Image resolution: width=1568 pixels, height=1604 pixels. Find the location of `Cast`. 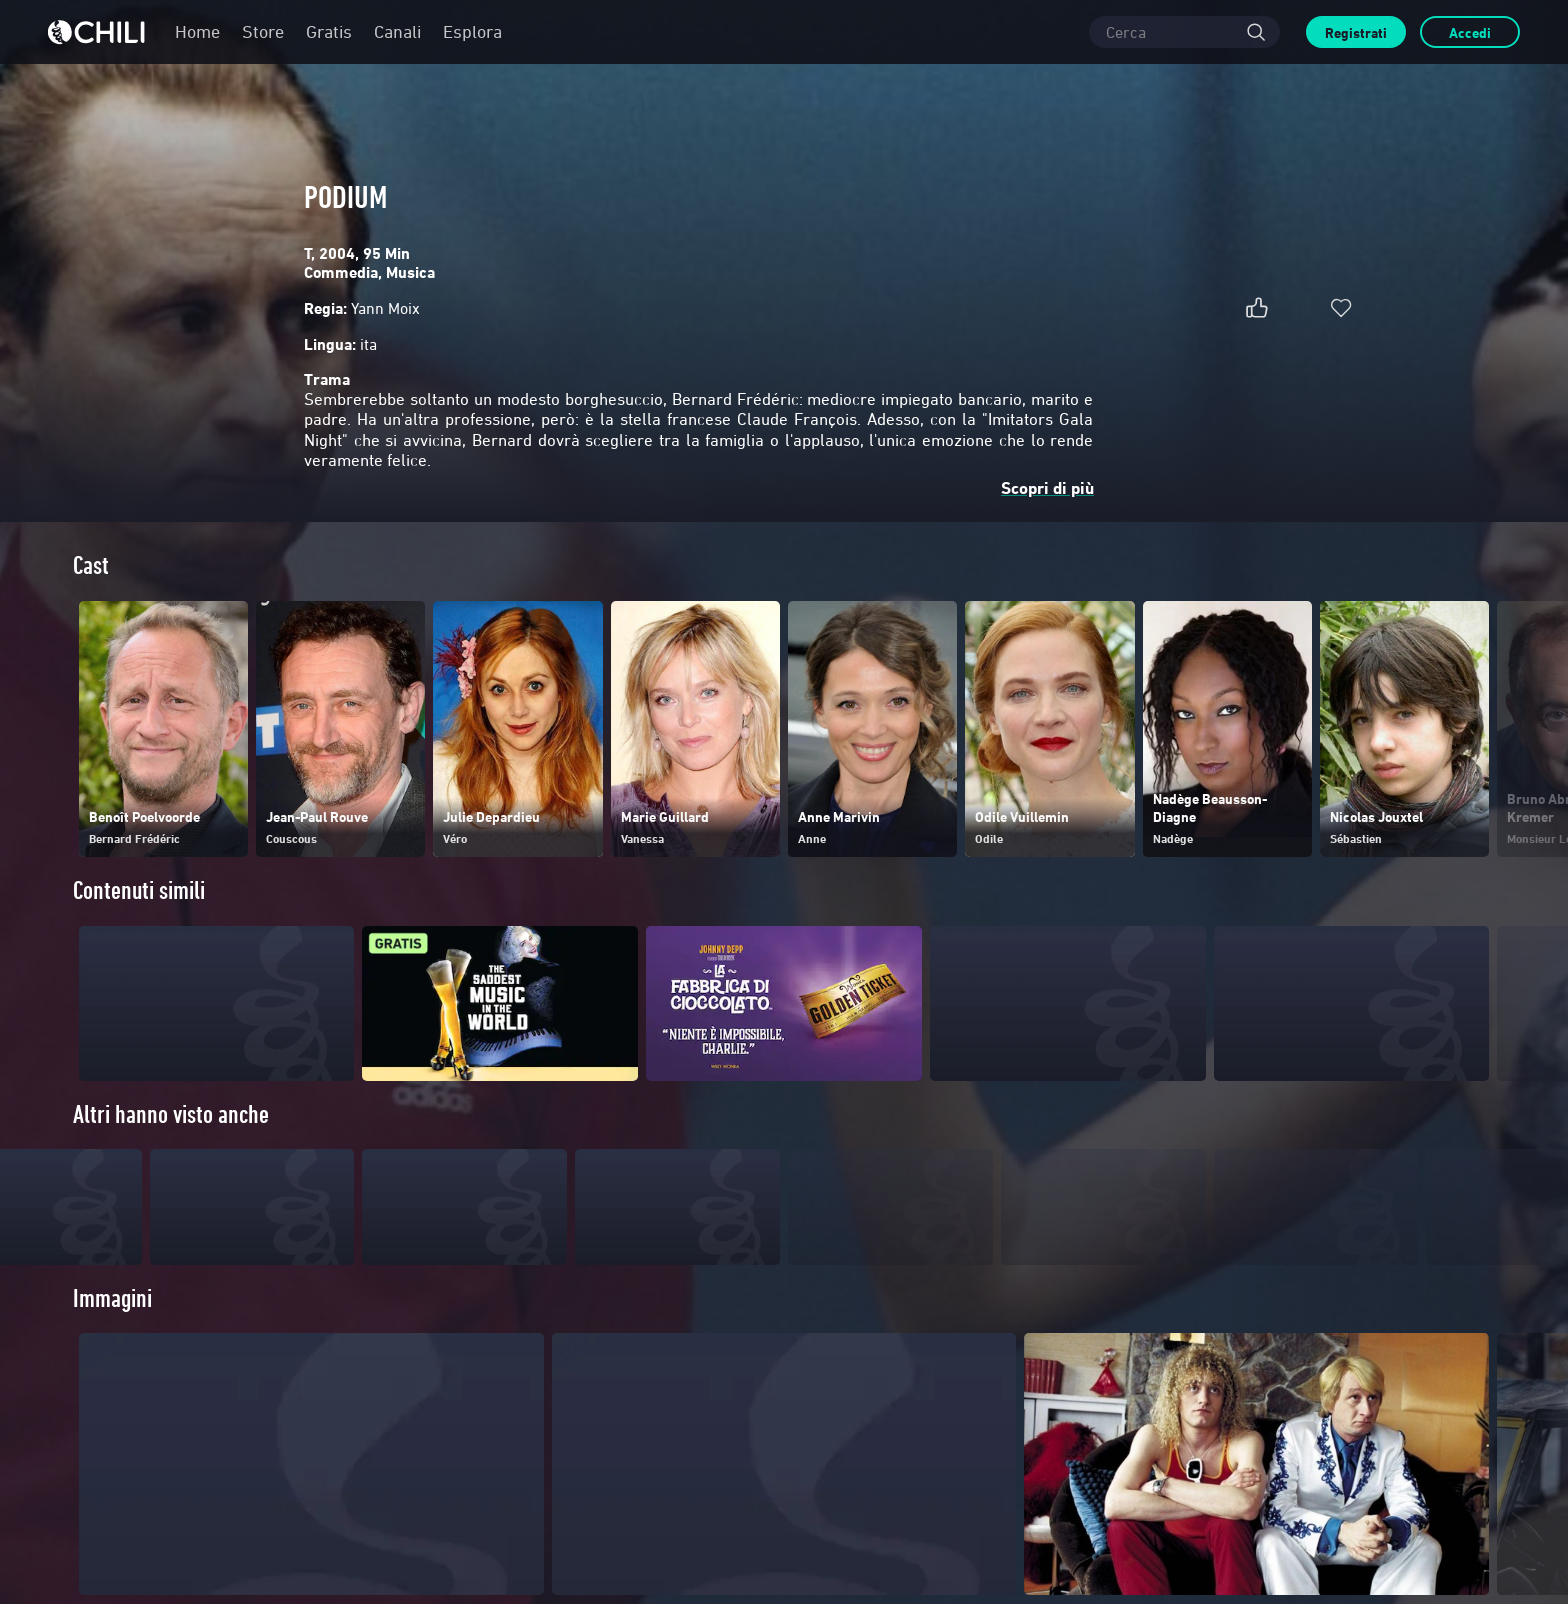

Cast is located at coordinates (91, 565).